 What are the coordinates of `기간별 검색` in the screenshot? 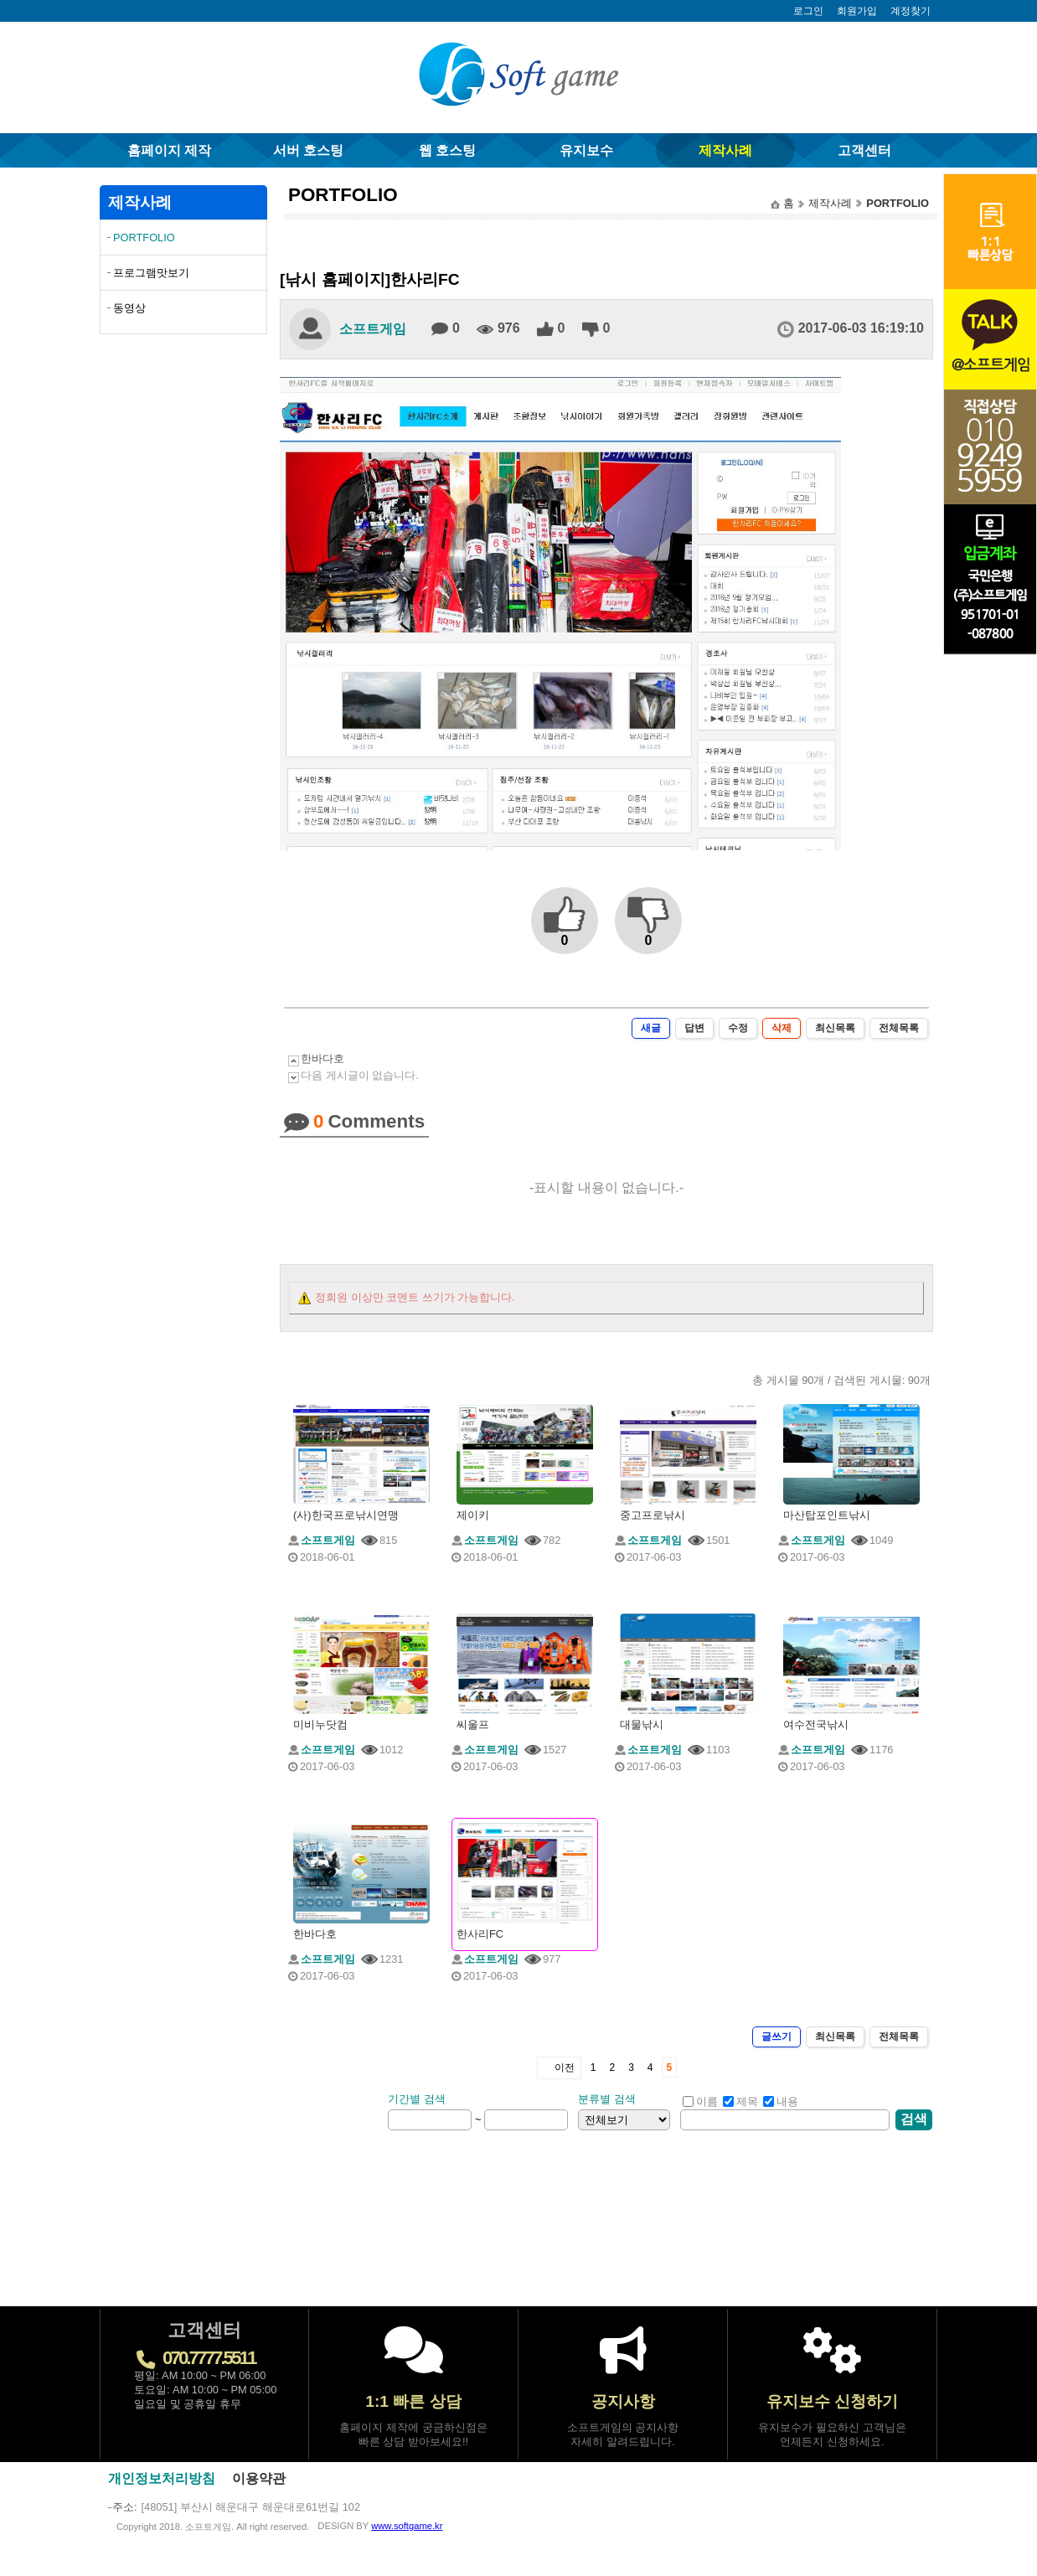 It's located at (417, 2099).